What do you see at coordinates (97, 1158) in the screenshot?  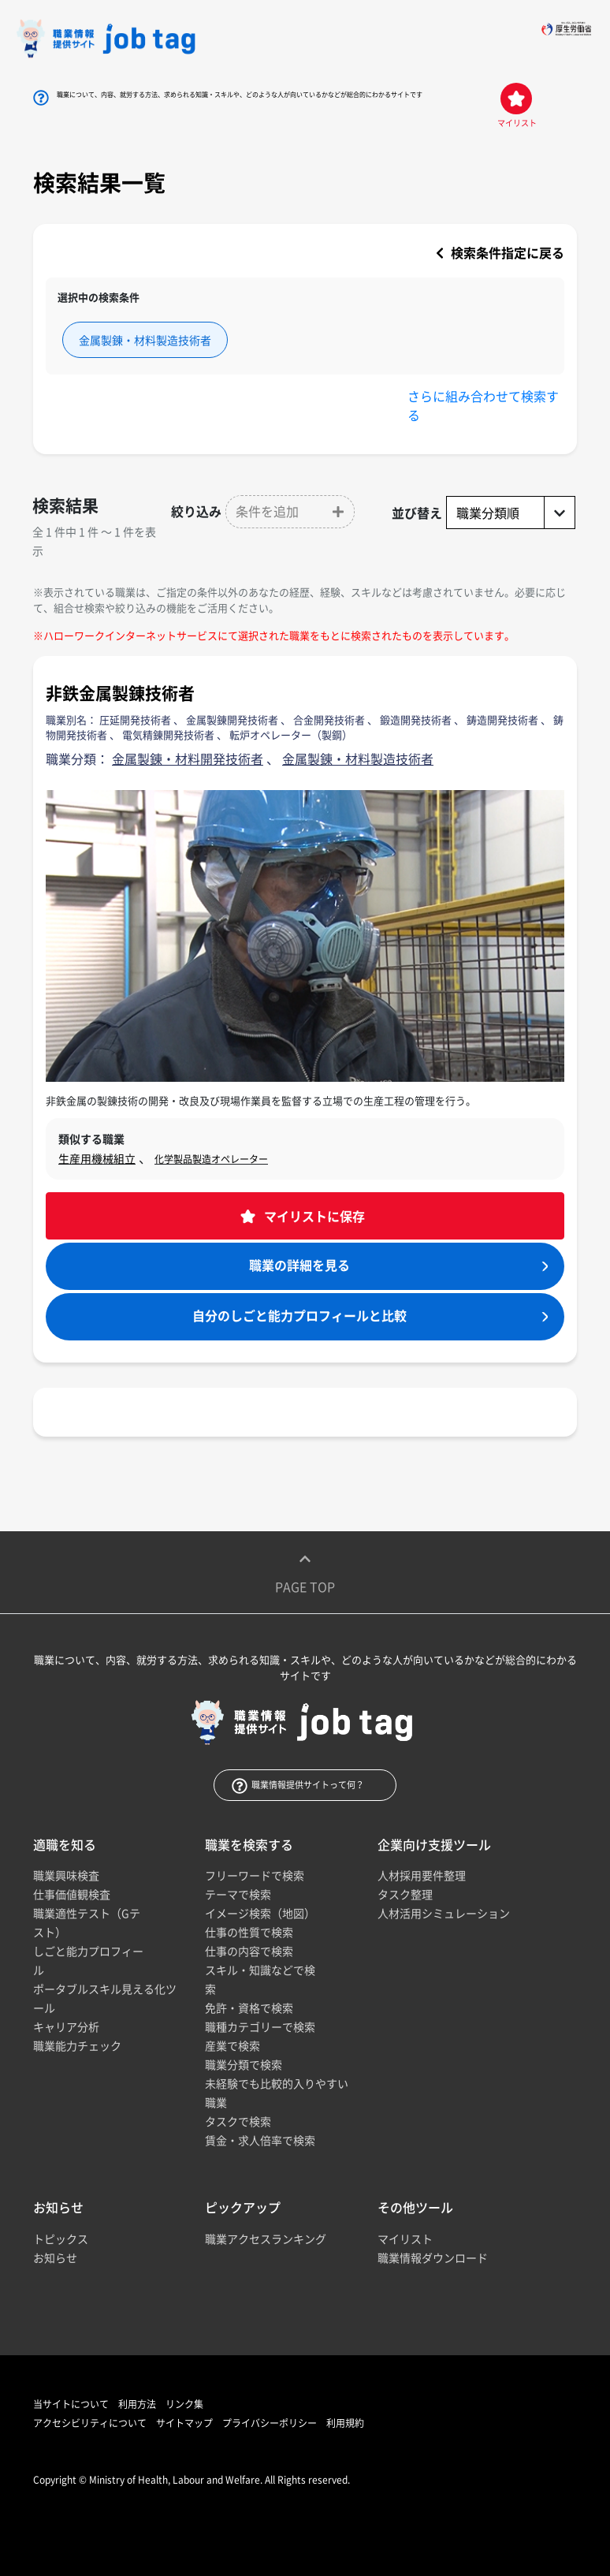 I see `生産用機械組立` at bounding box center [97, 1158].